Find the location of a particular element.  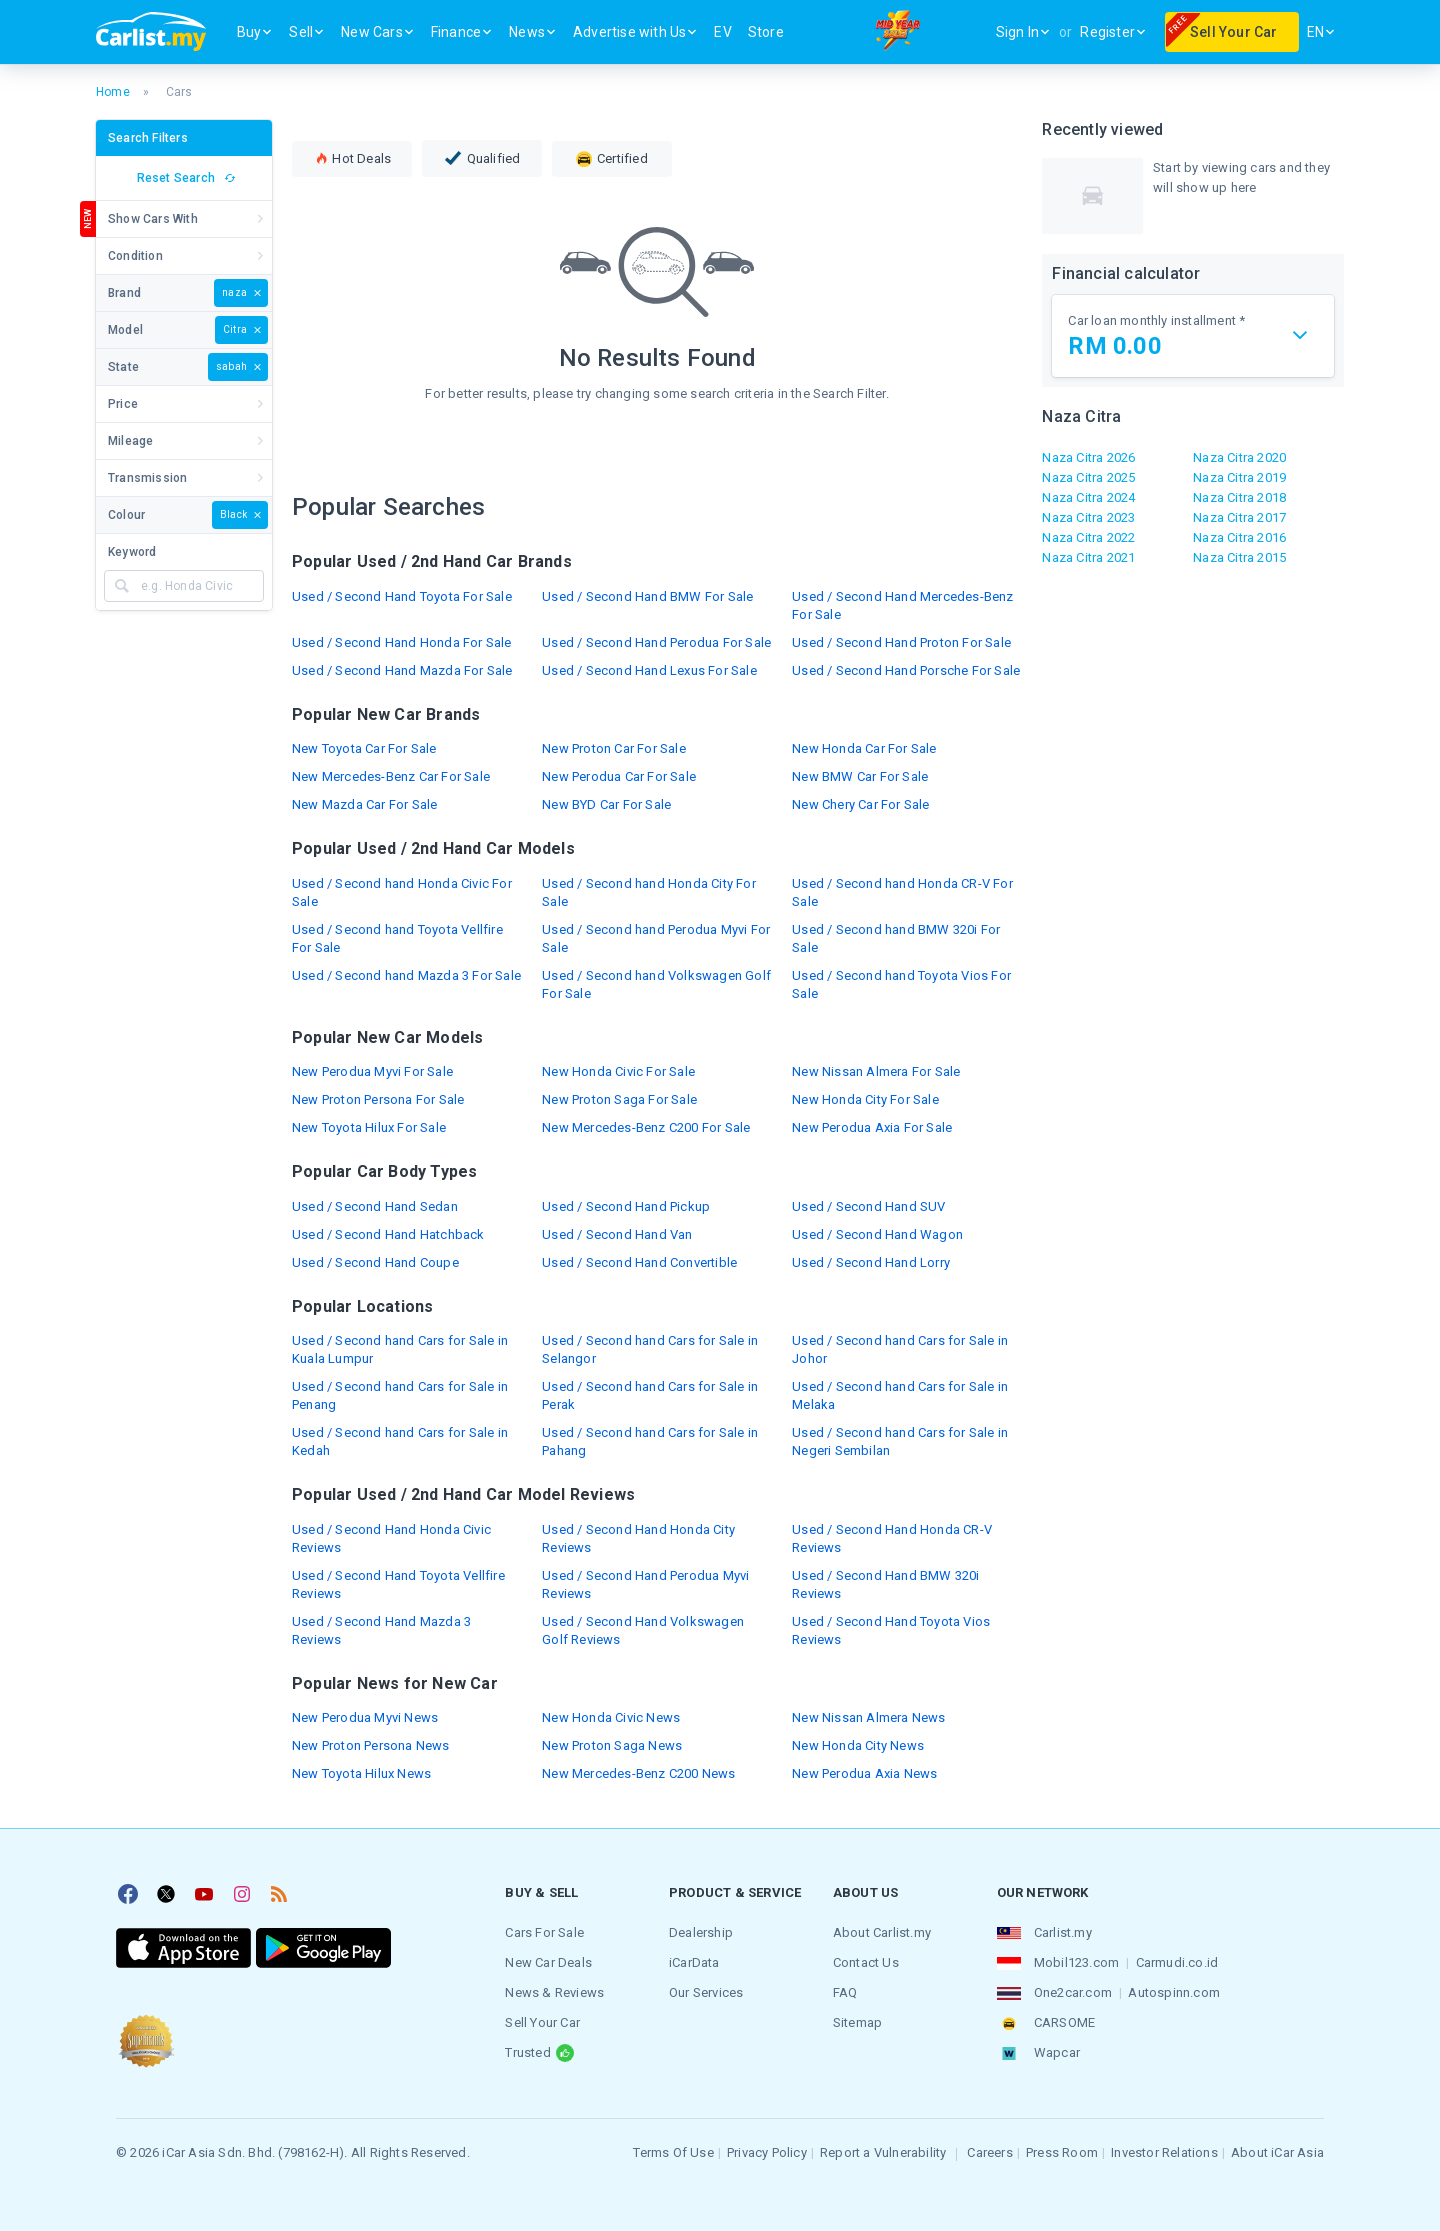

Naza Citra 2025 is located at coordinates (1088, 477).